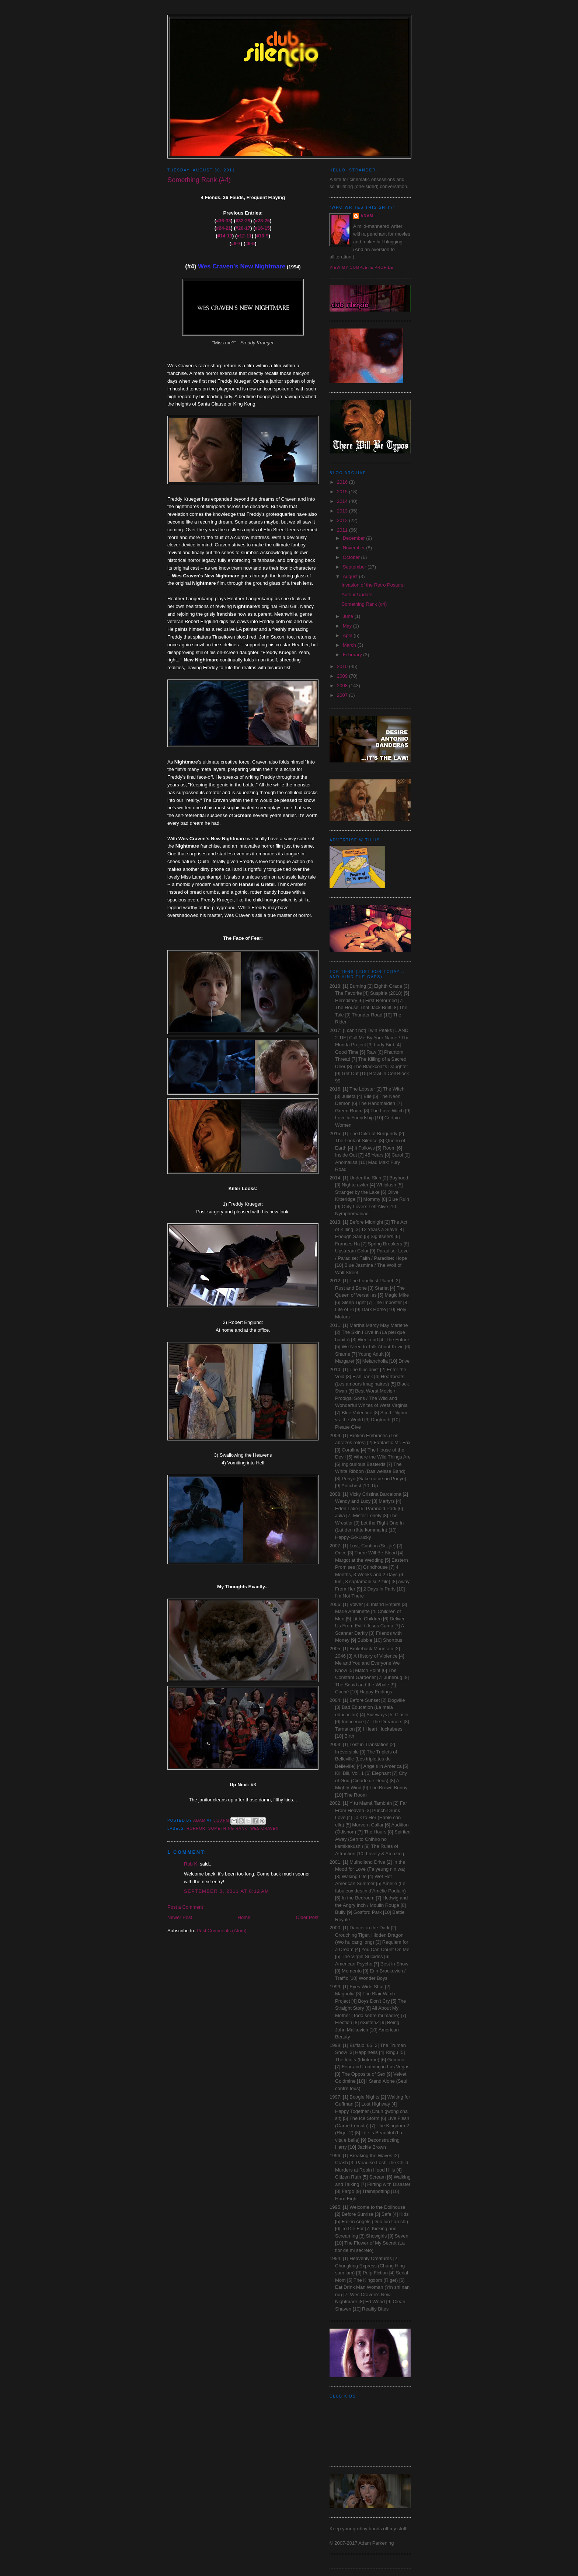 This screenshot has height=2576, width=578. Describe the element at coordinates (244, 236) in the screenshot. I see `#12-11` at that location.